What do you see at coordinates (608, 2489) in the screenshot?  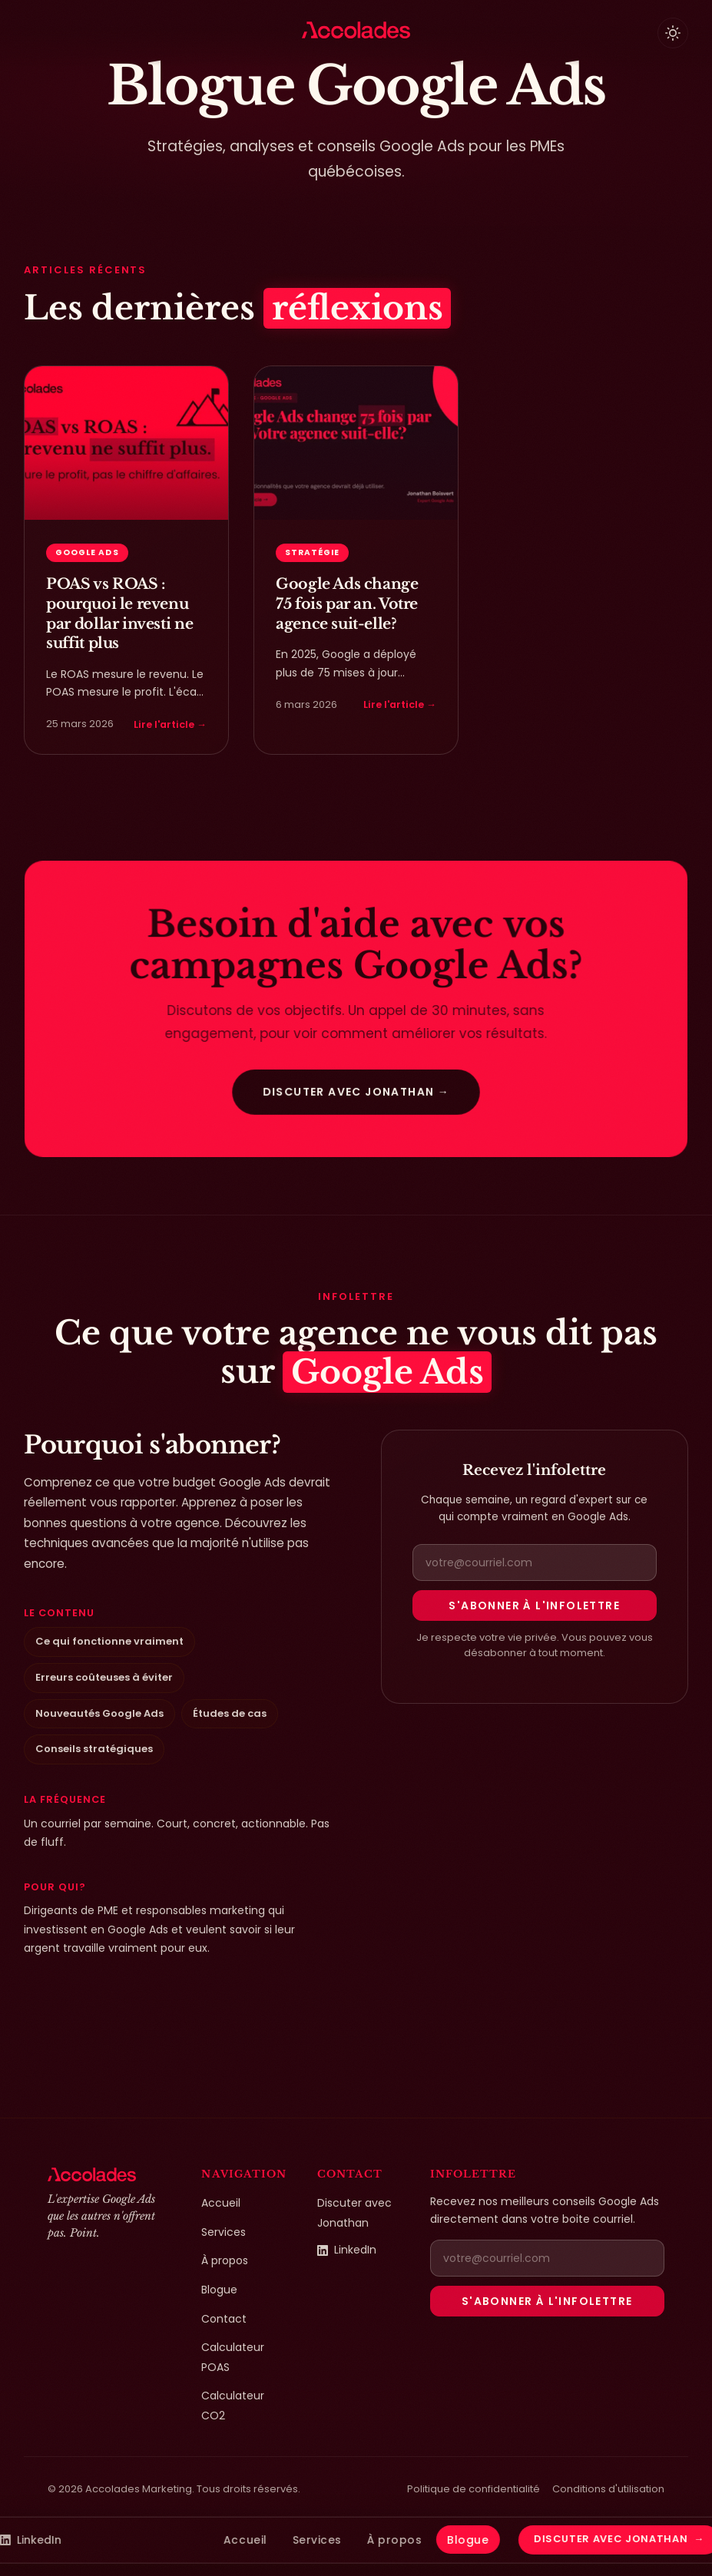 I see `Conditions d'utilisation` at bounding box center [608, 2489].